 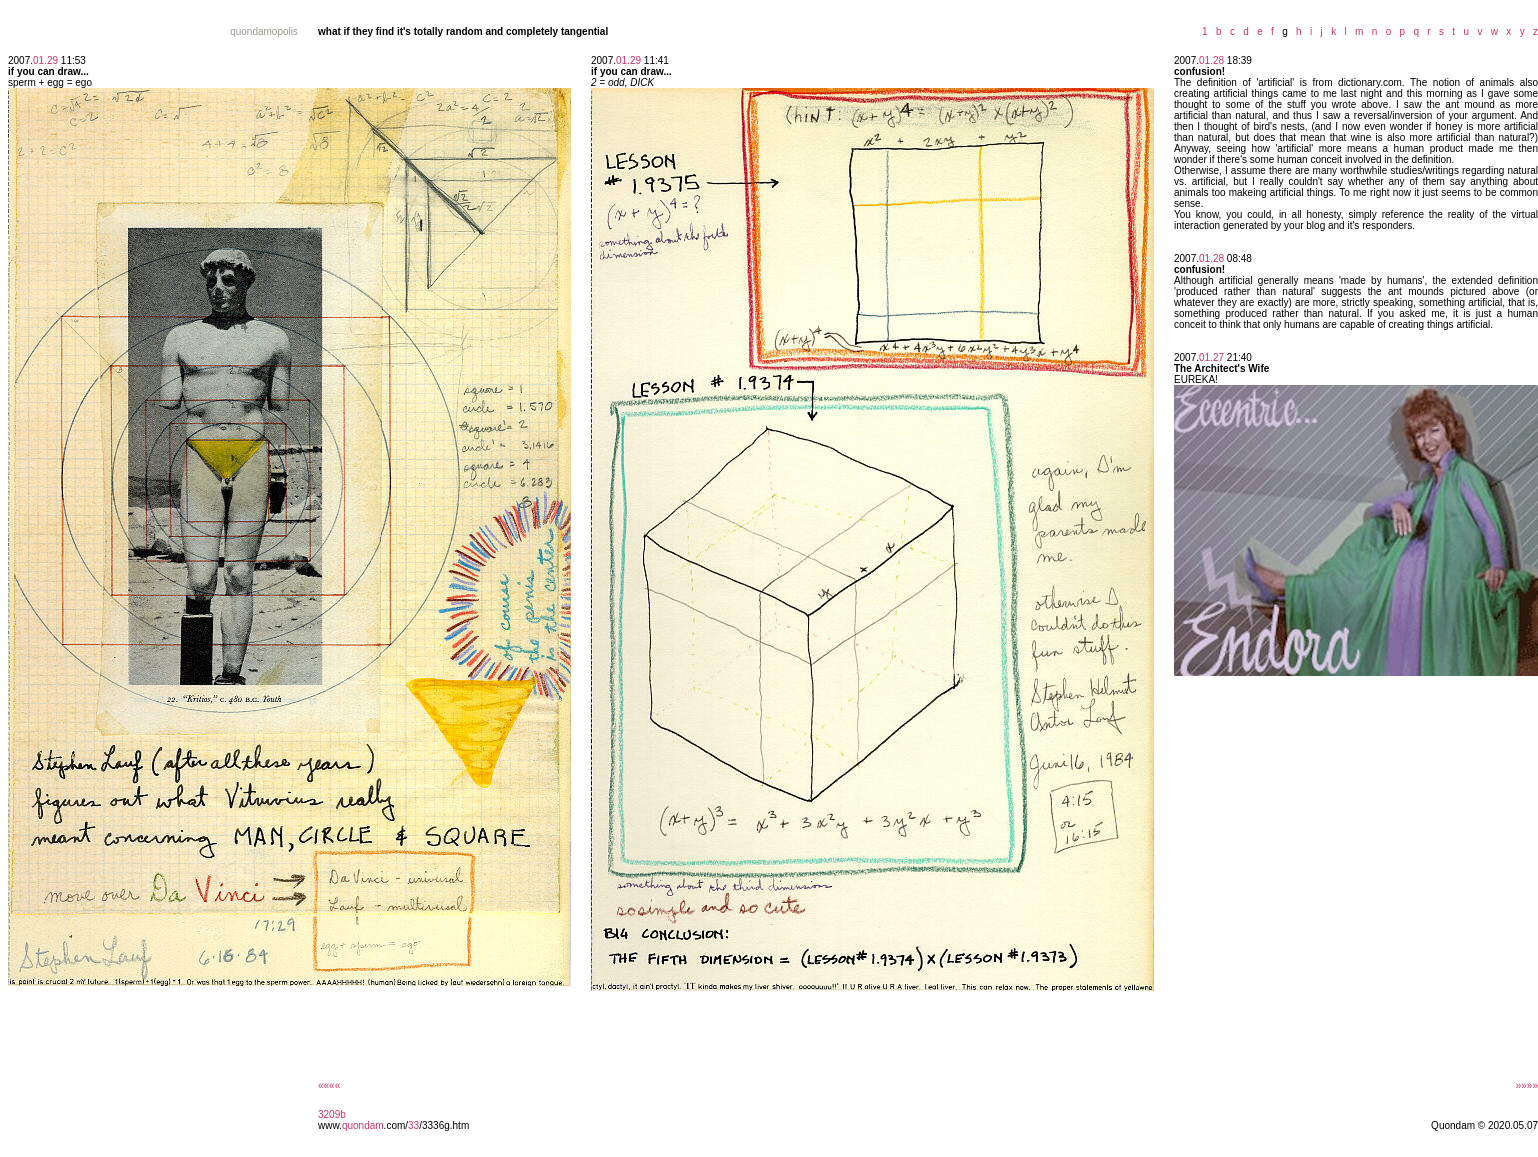 What do you see at coordinates (1211, 357) in the screenshot?
I see `01.27` at bounding box center [1211, 357].